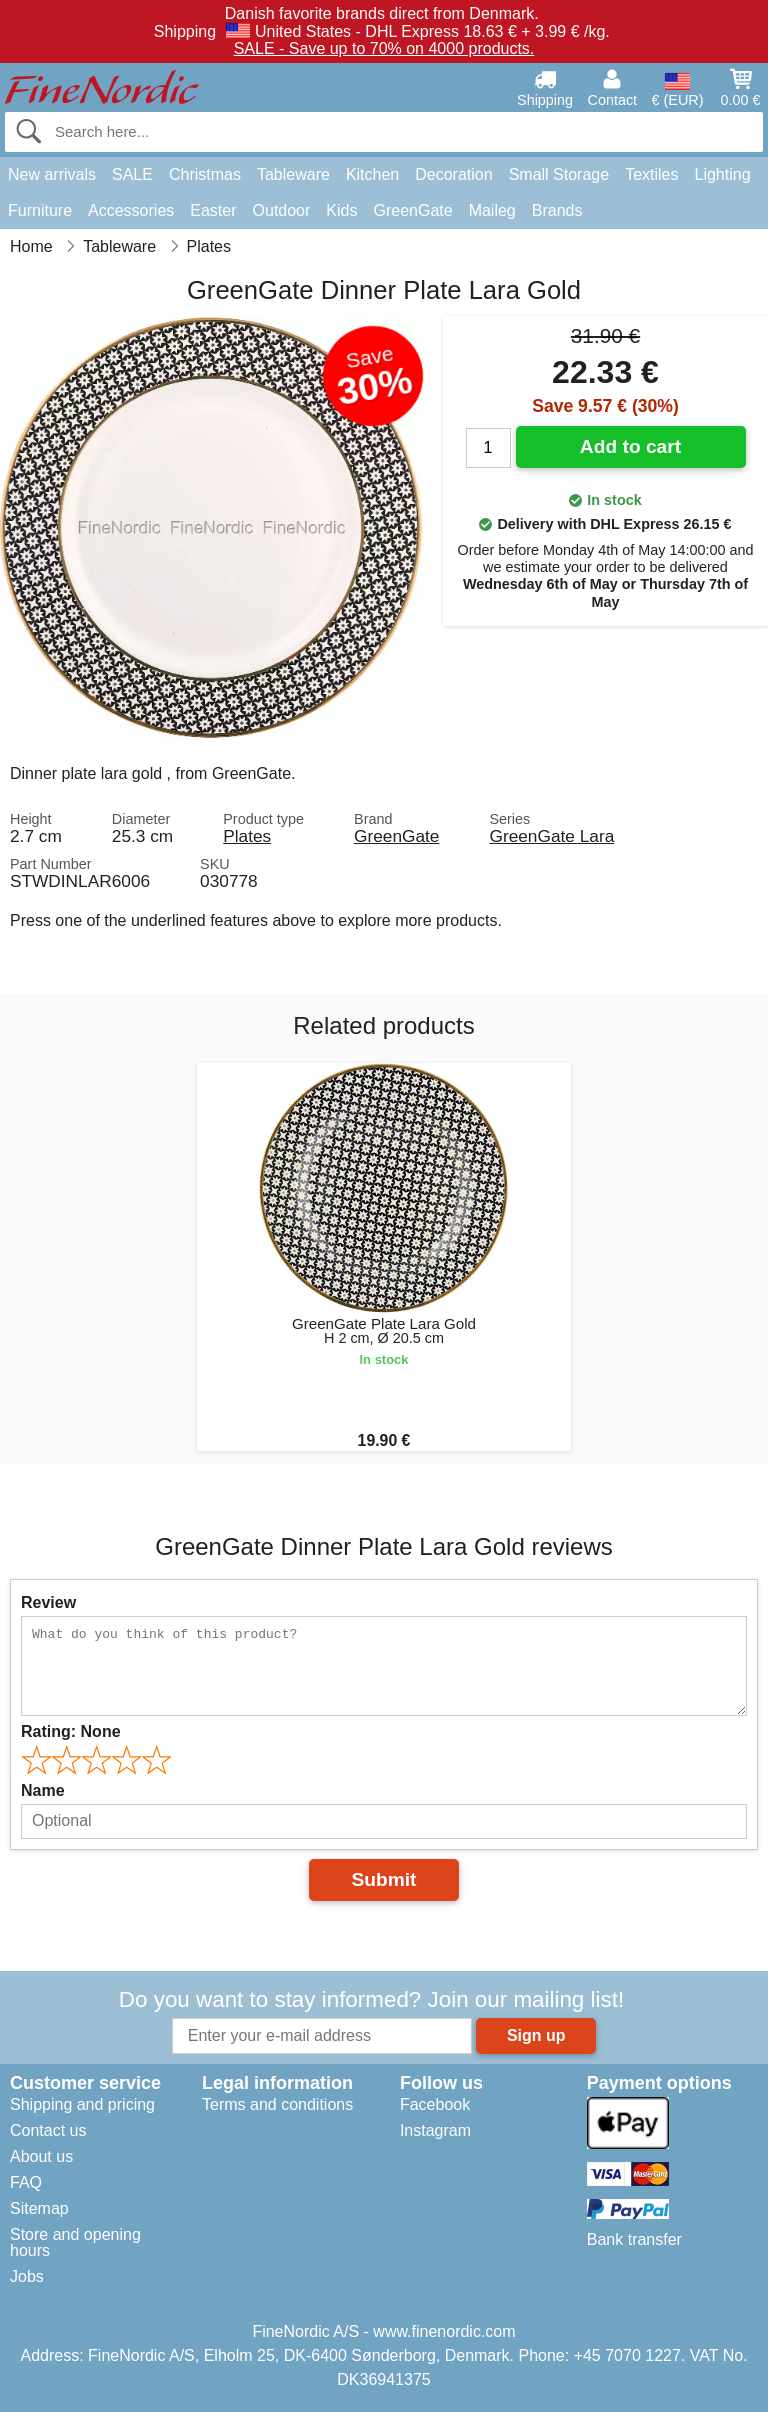 The width and height of the screenshot is (768, 2412). What do you see at coordinates (453, 174) in the screenshot?
I see `Decoration` at bounding box center [453, 174].